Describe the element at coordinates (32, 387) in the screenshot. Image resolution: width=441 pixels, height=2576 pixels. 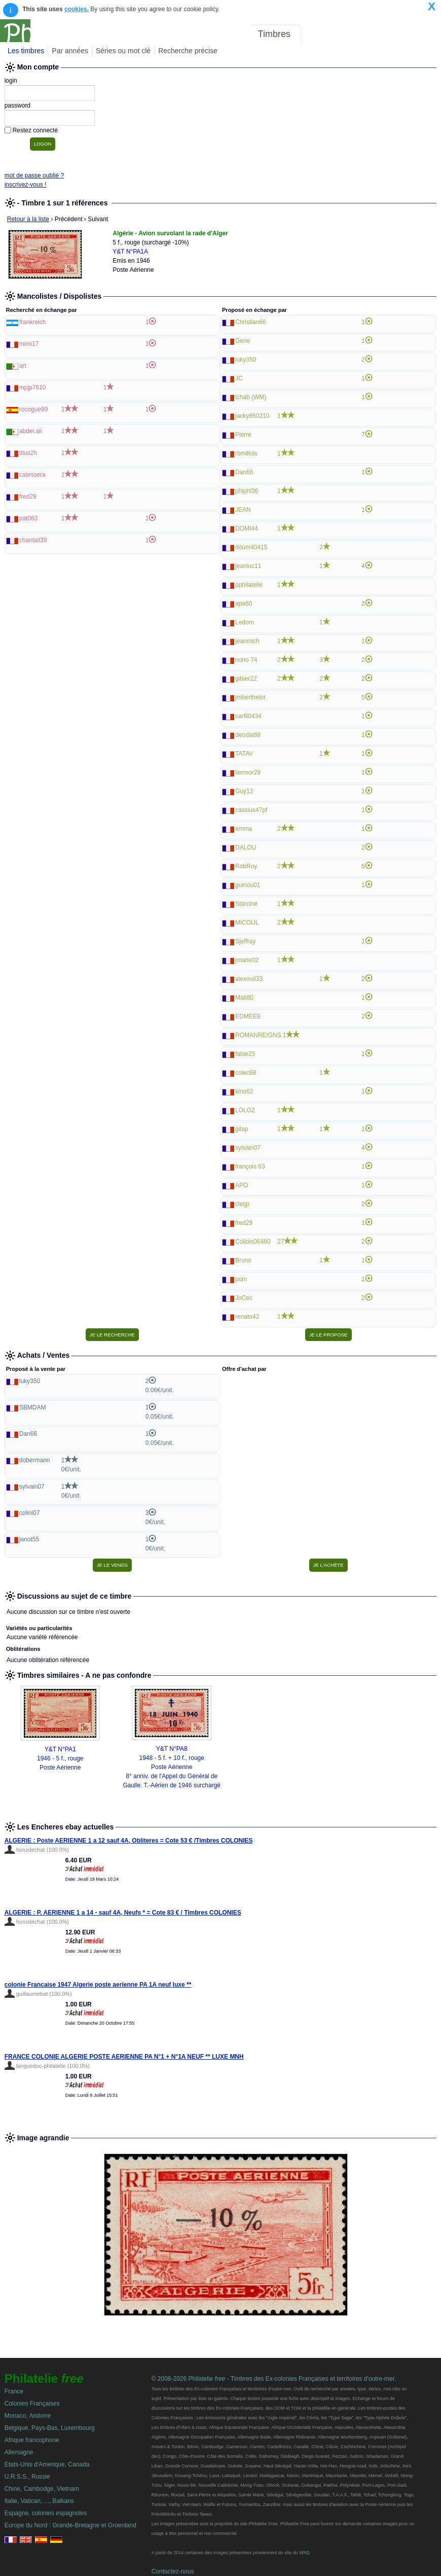
I see `mpjp7610` at that location.